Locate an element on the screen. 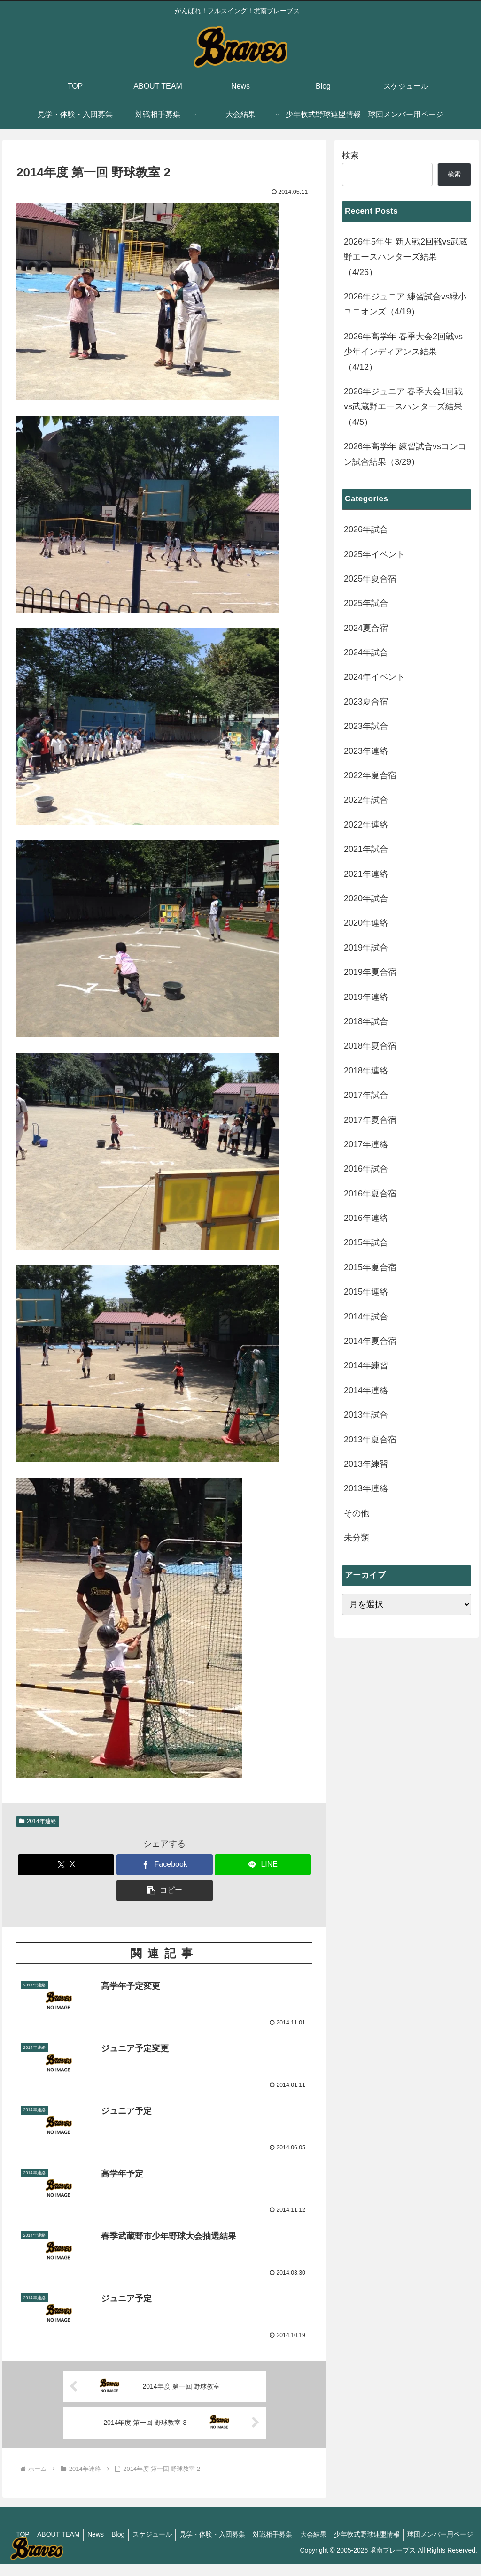  2014年連絡 is located at coordinates (37, 1821).